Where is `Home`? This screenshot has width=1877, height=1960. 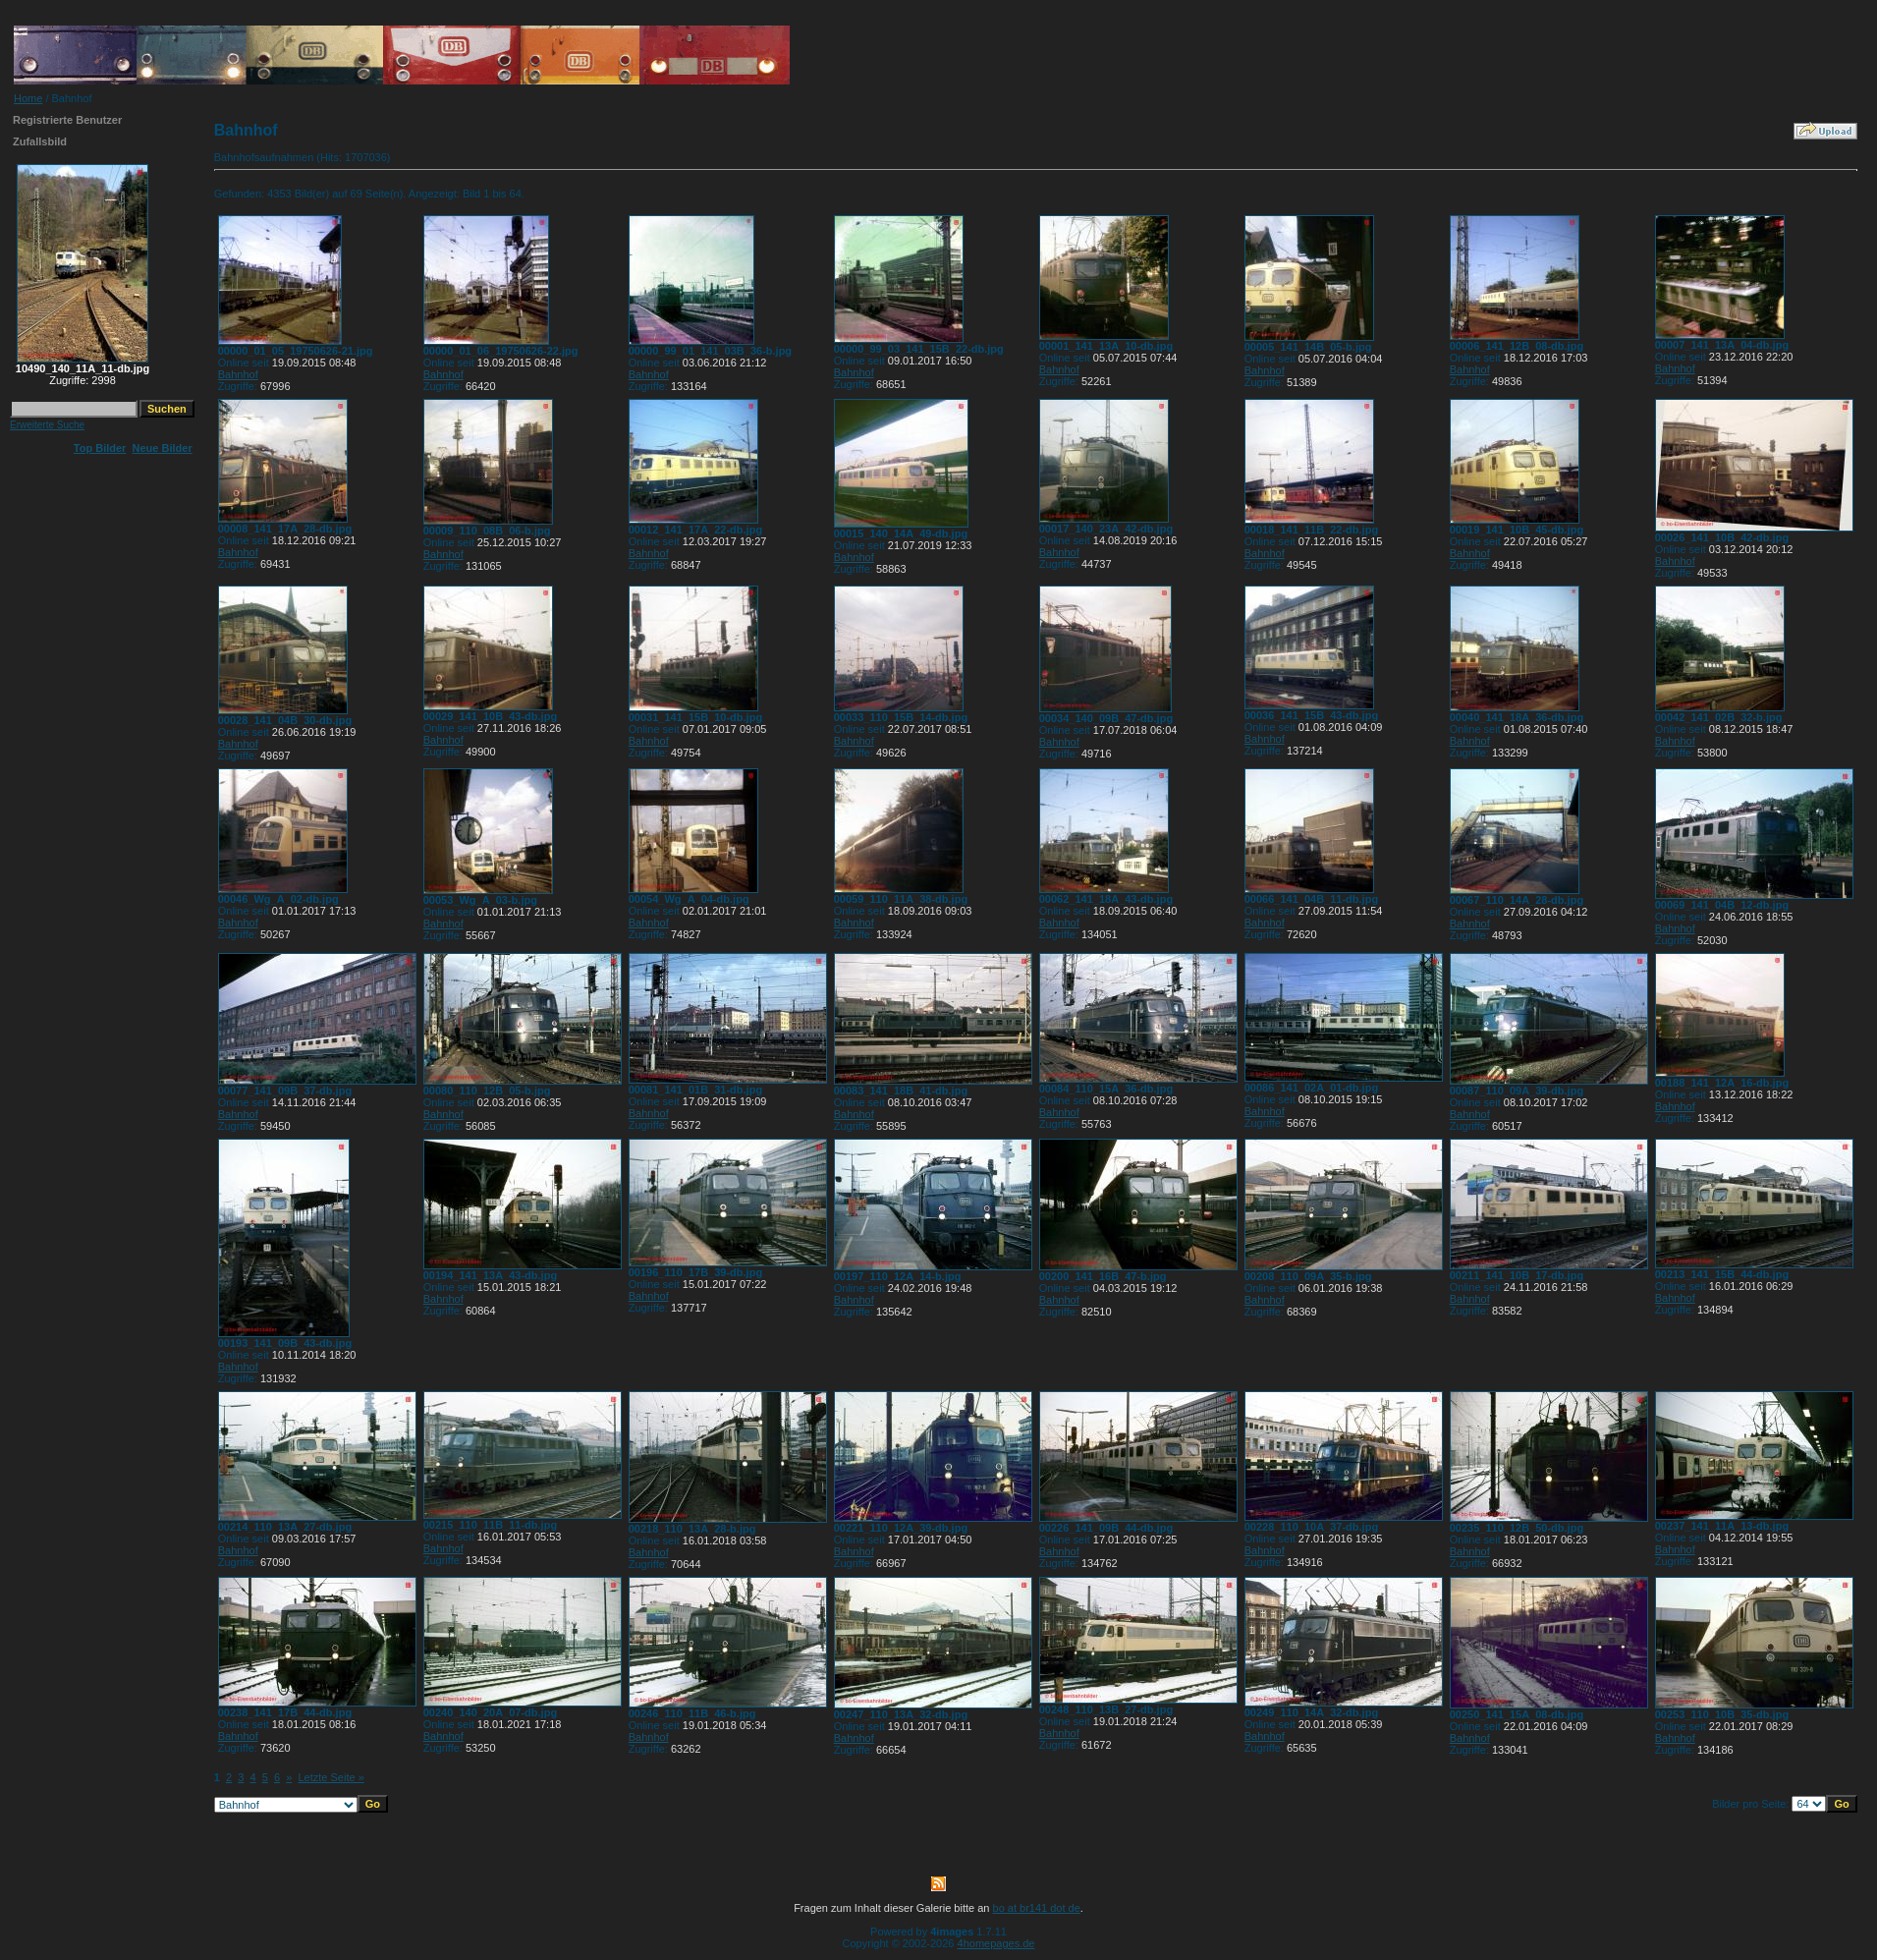 Home is located at coordinates (28, 98).